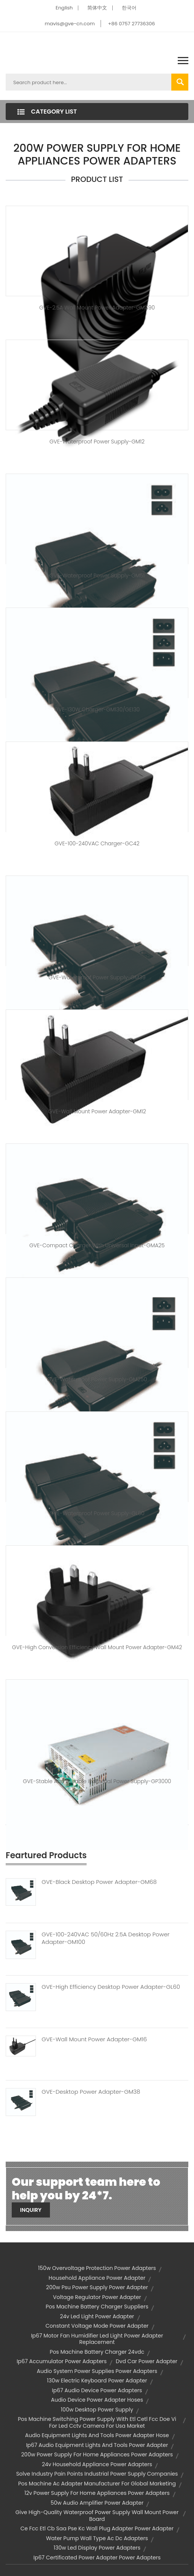  What do you see at coordinates (97, 2483) in the screenshot?
I see `pos machine ac adapter manufacturer for global marketing` at bounding box center [97, 2483].